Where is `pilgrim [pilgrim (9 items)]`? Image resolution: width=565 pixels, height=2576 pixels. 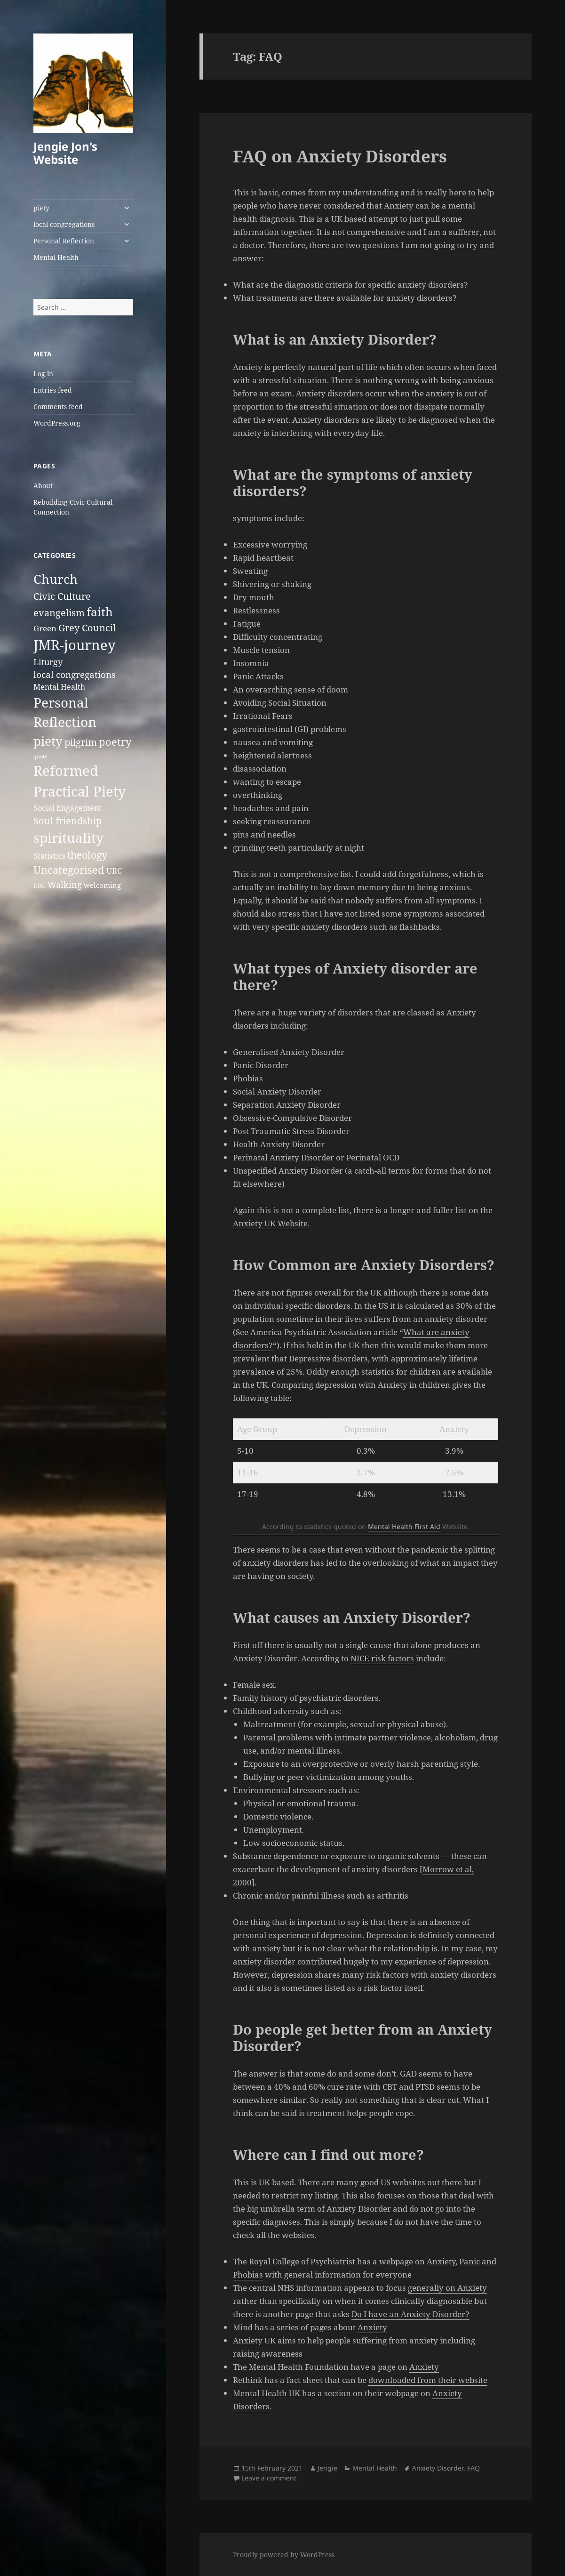 pilgrim [pilgrim (9 items)] is located at coordinates (80, 742).